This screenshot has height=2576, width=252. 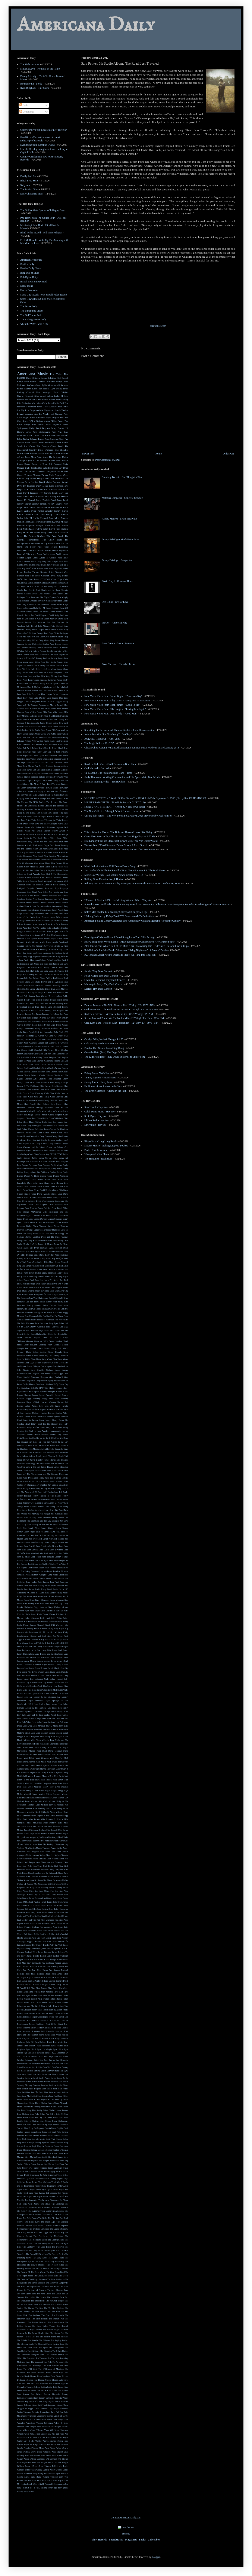 I want to click on Zaac Pick, so click(x=36, y=2480).